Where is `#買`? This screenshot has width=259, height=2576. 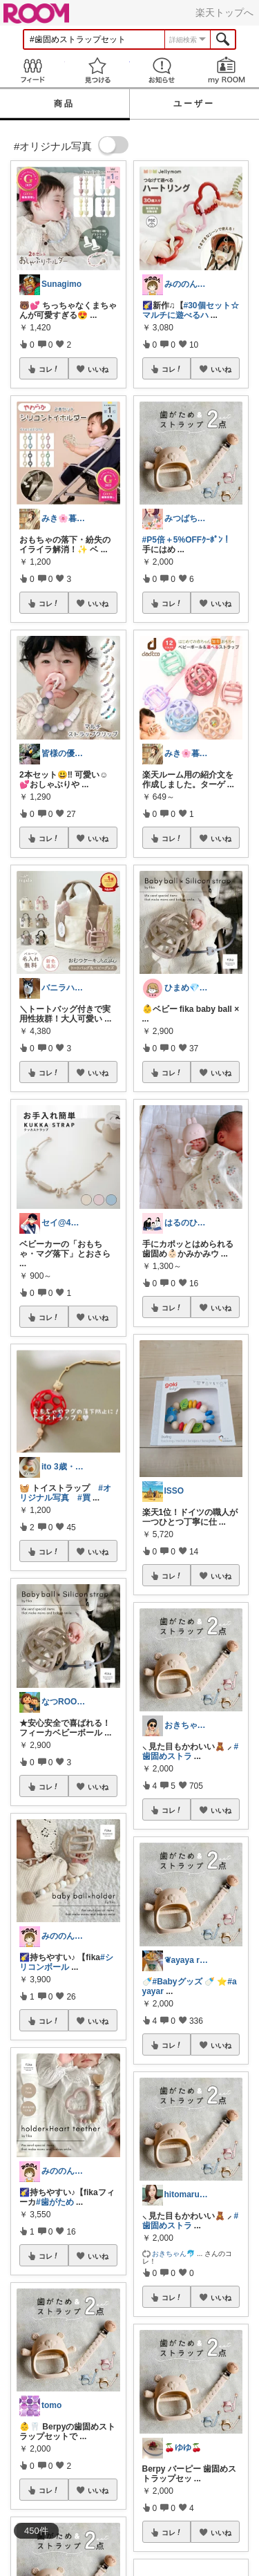 #買 is located at coordinates (83, 1498).